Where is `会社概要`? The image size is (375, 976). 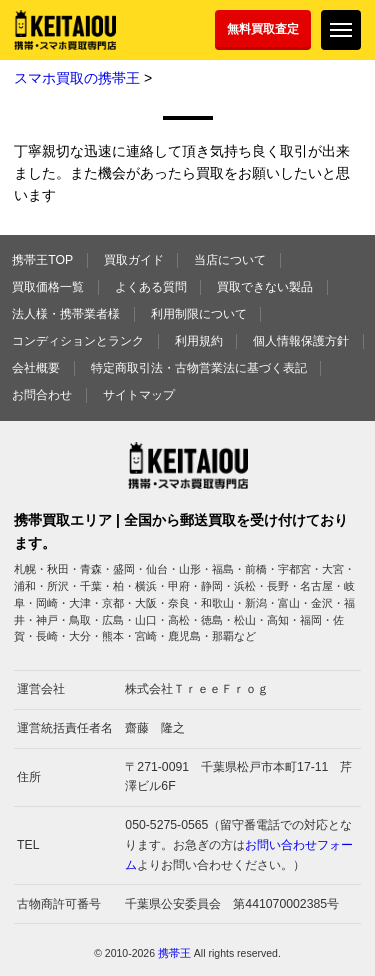 会社概要 is located at coordinates (36, 368).